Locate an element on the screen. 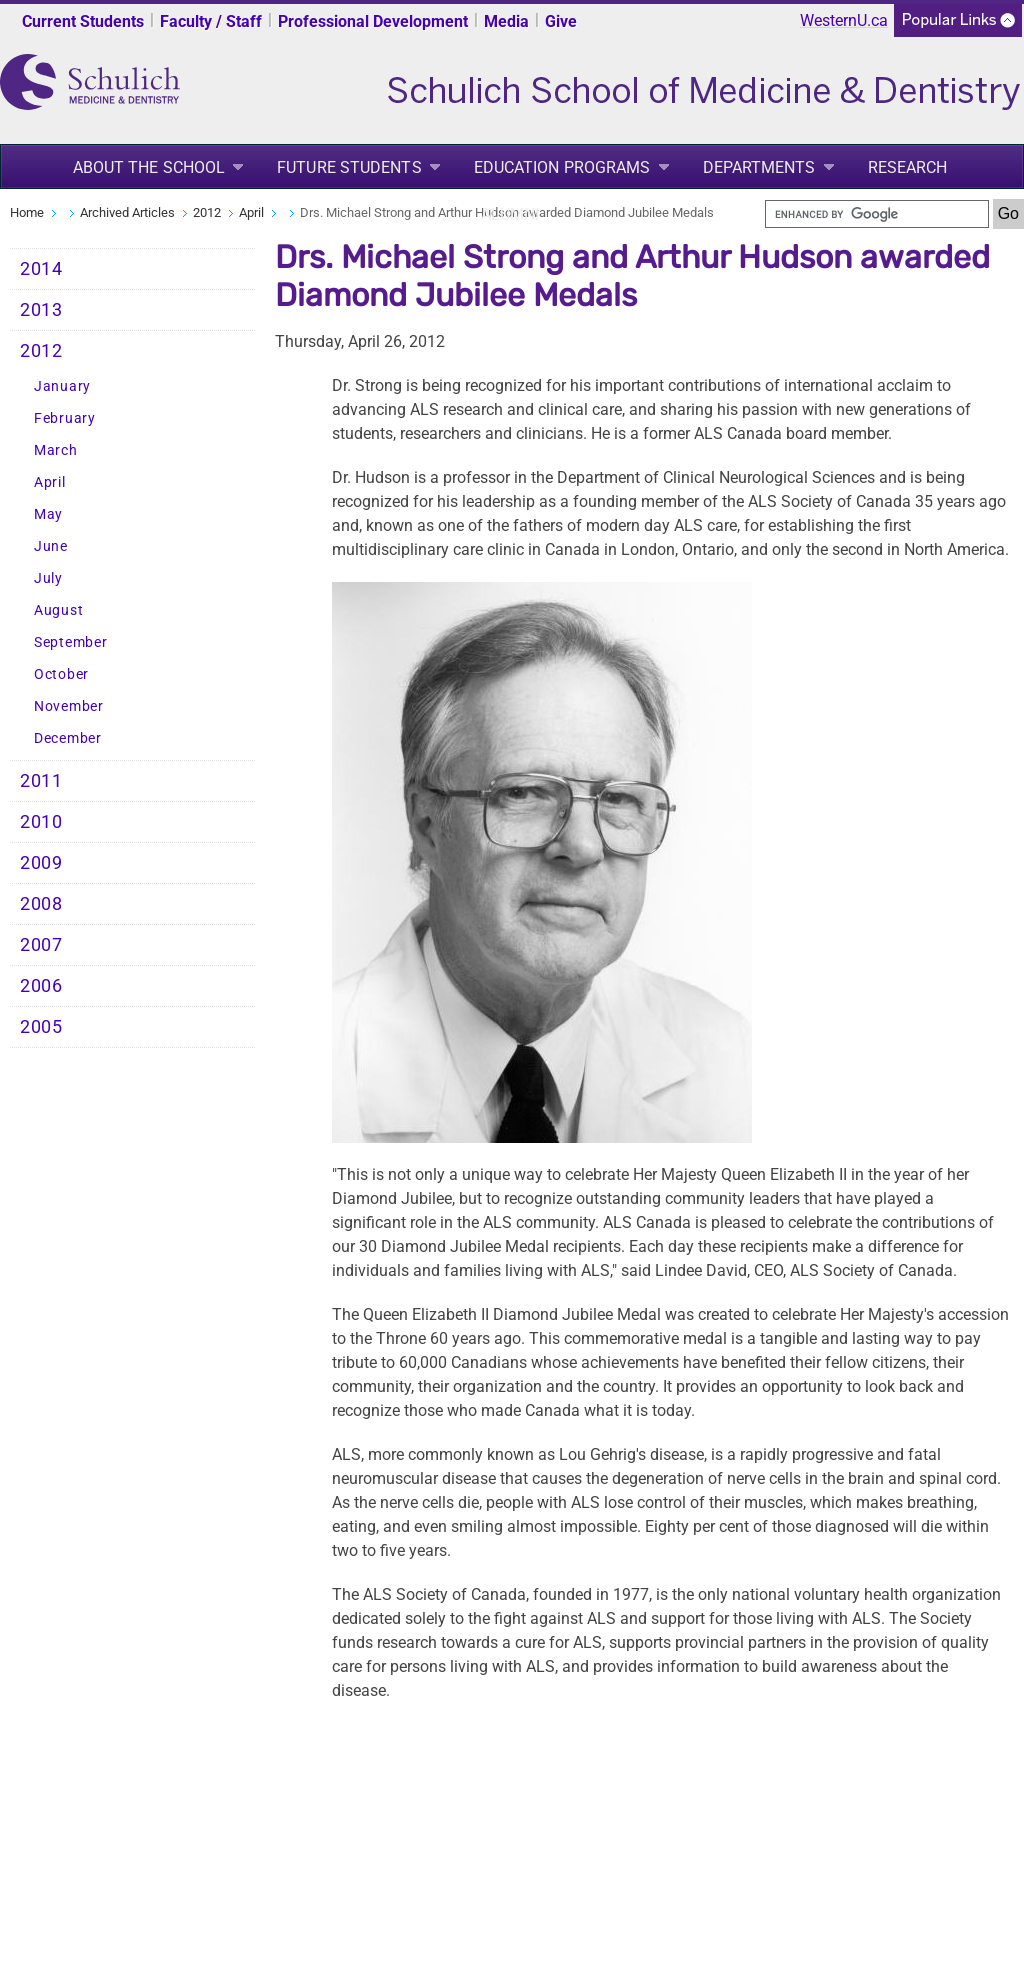 The height and width of the screenshot is (1962, 1024). Research is located at coordinates (908, 167).